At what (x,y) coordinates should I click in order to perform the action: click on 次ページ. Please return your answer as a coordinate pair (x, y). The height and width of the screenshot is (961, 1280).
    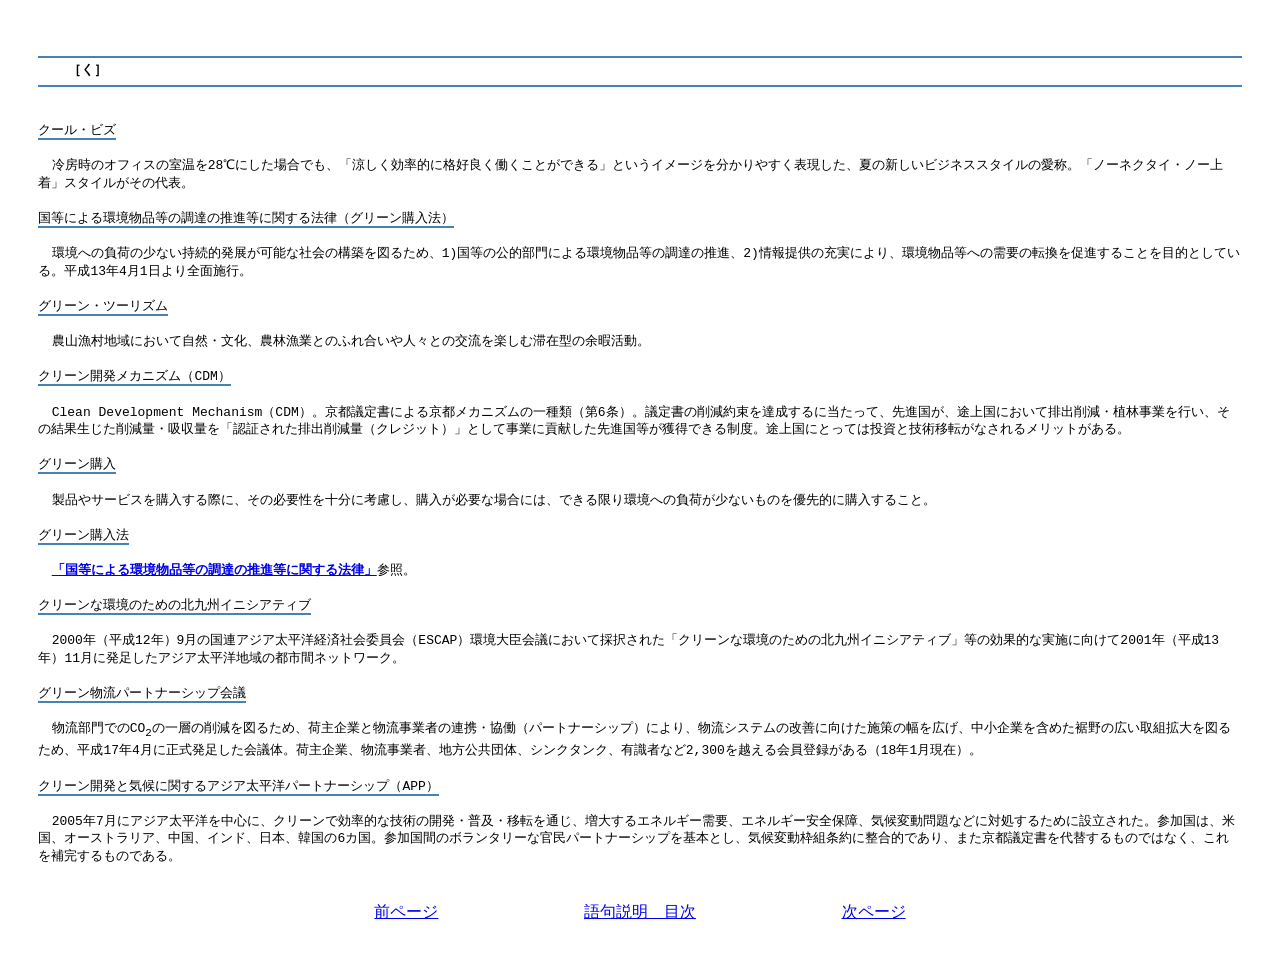
    Looking at the image, I should click on (874, 910).